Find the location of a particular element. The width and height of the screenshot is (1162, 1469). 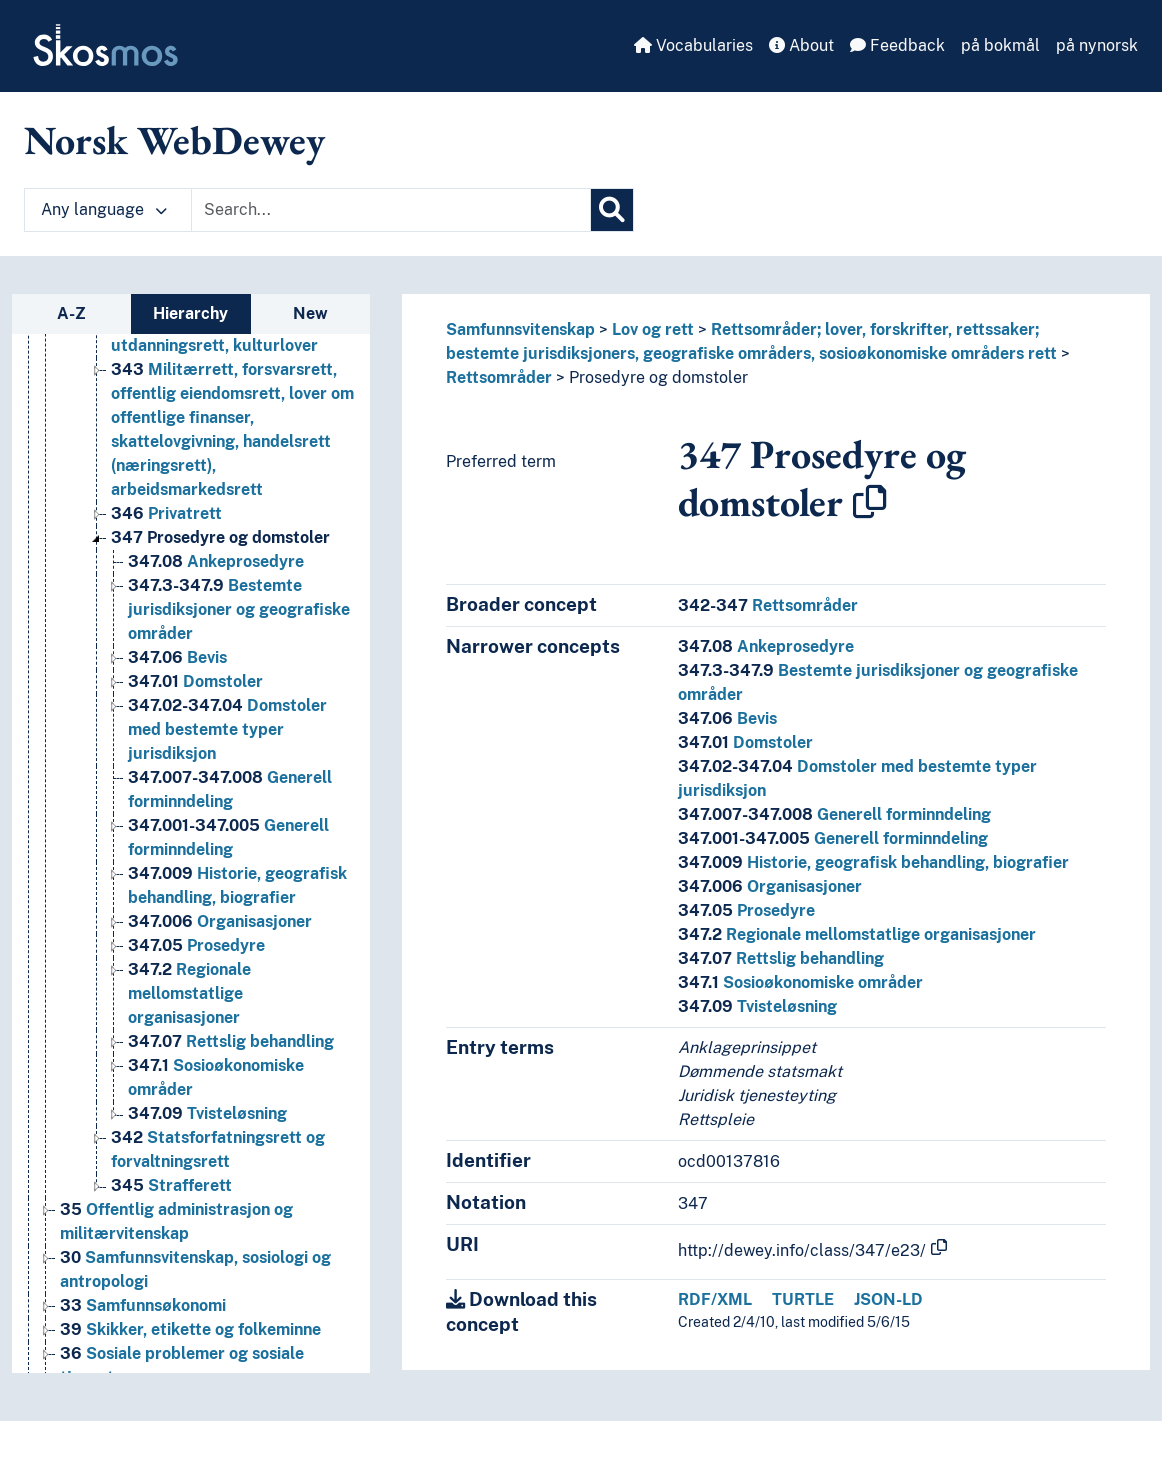

Any language [button] is located at coordinates (104, 209).